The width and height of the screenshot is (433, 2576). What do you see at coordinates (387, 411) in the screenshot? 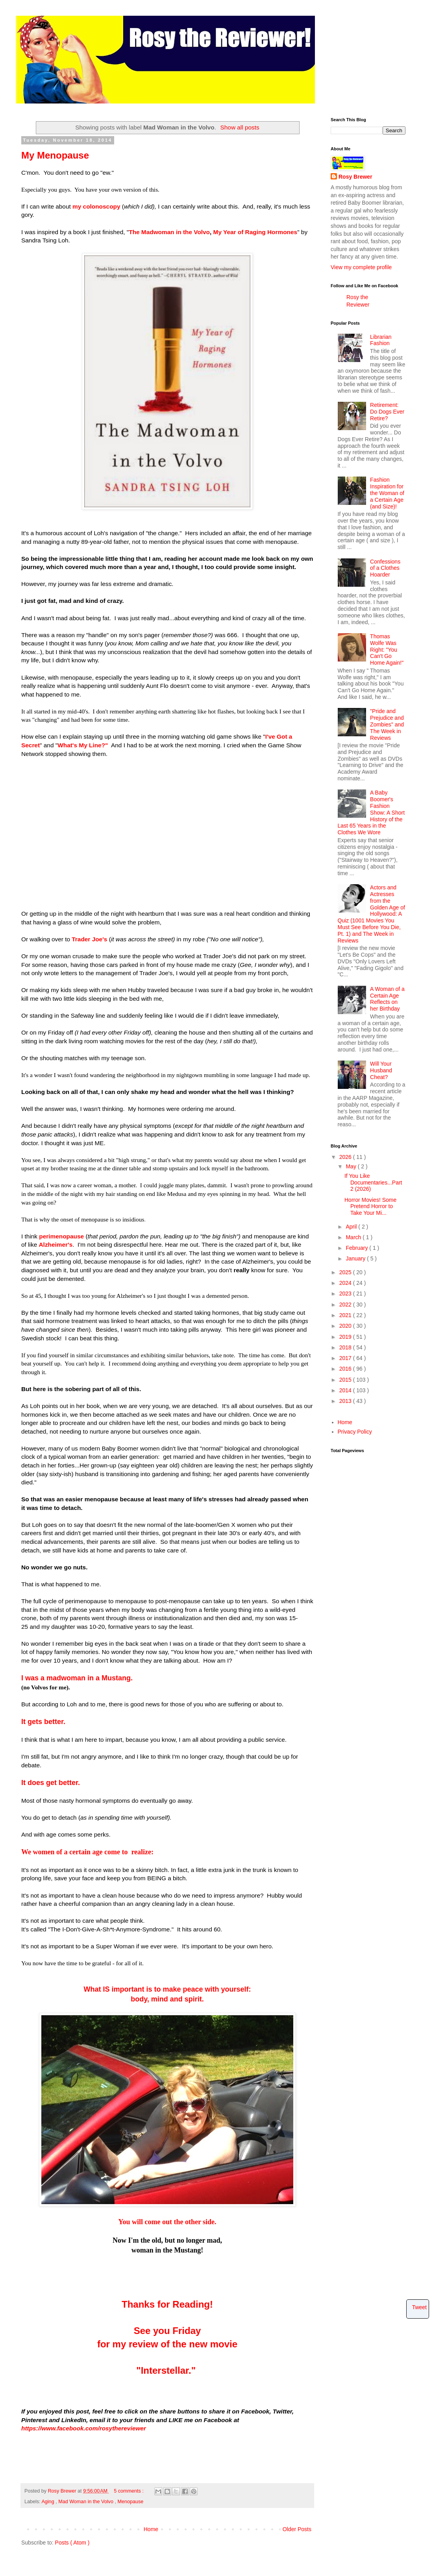
I see `Retirement: Do Dogs Ever Retire?` at bounding box center [387, 411].